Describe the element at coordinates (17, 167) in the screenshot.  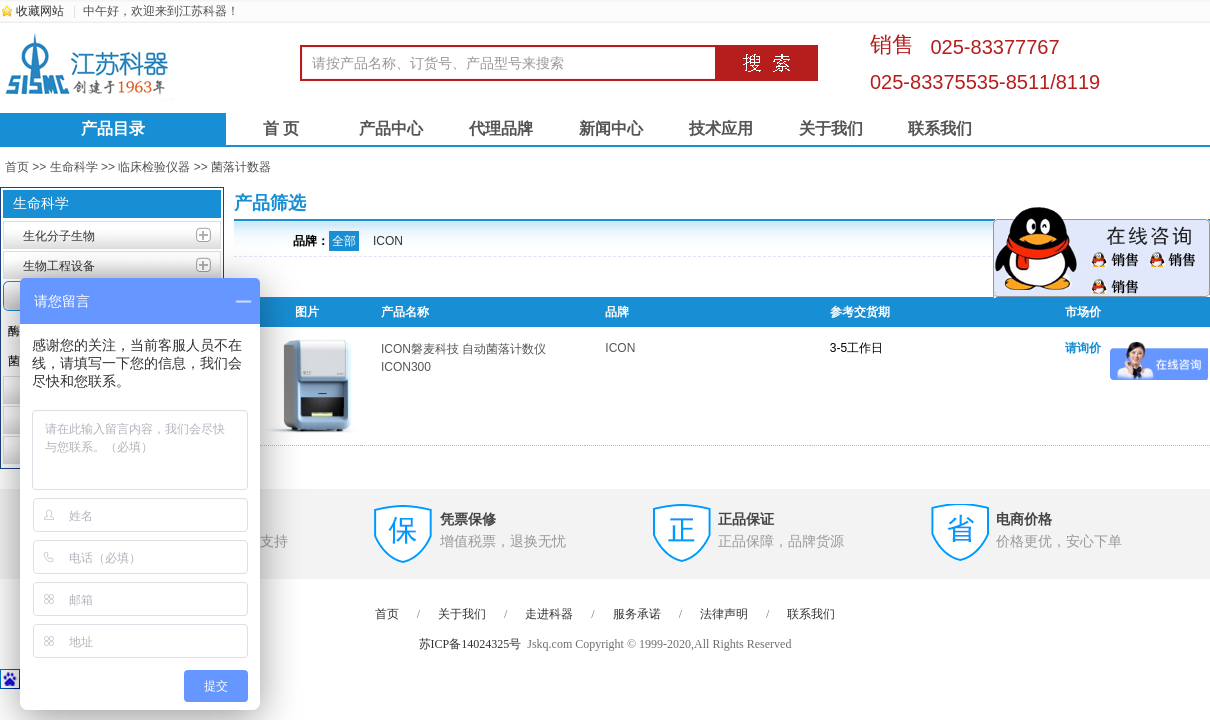
I see `首页` at that location.